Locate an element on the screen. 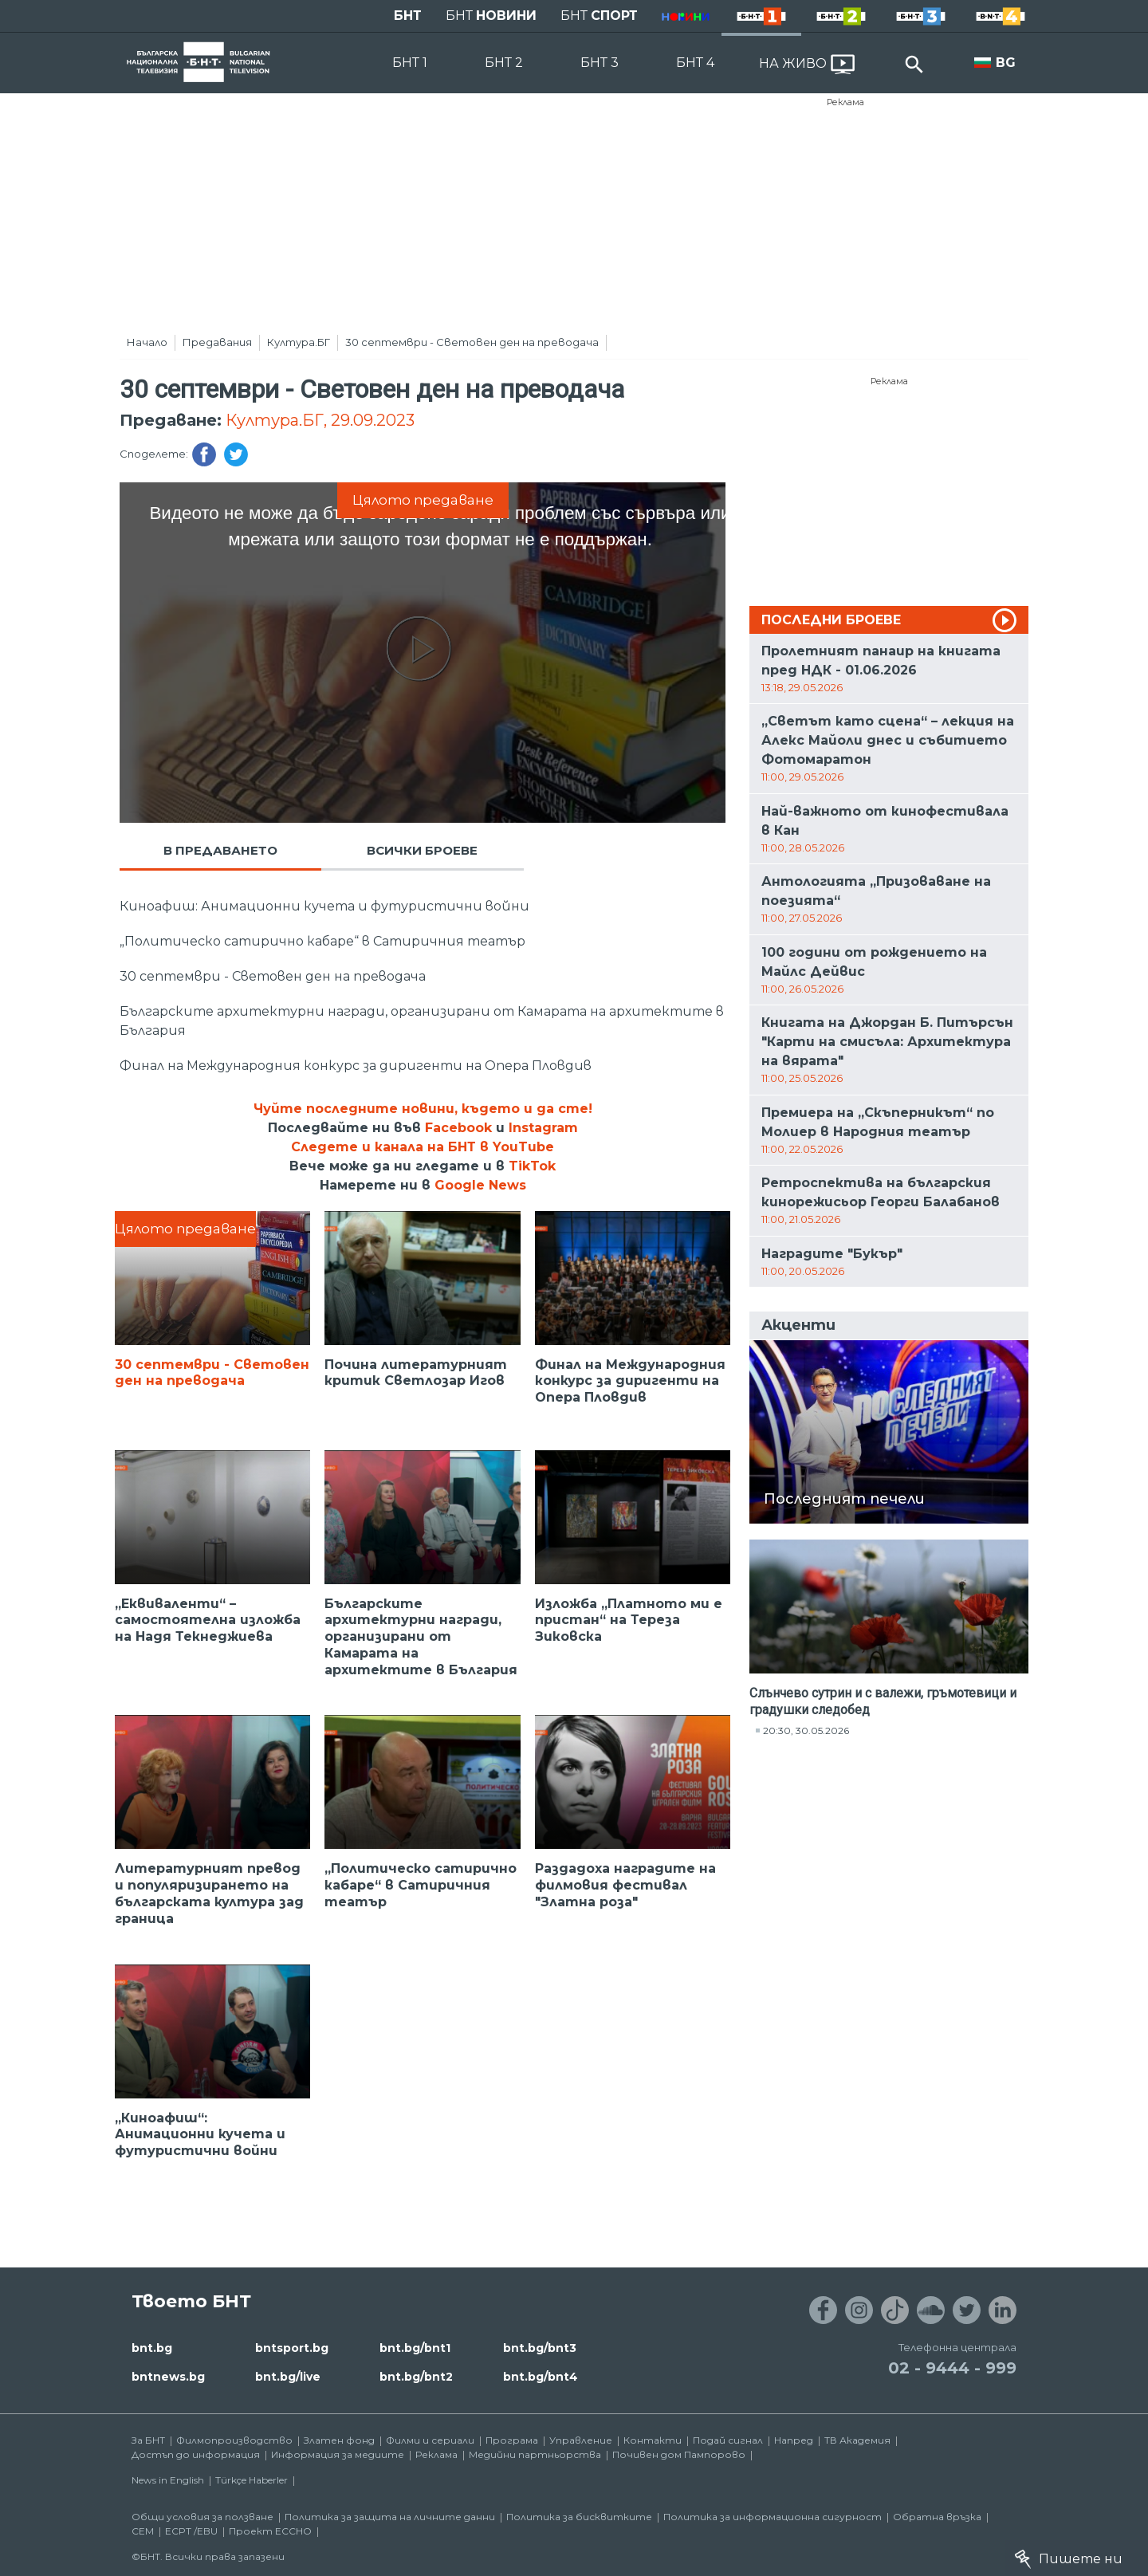  bnt.bg/bnt3 is located at coordinates (539, 2348).